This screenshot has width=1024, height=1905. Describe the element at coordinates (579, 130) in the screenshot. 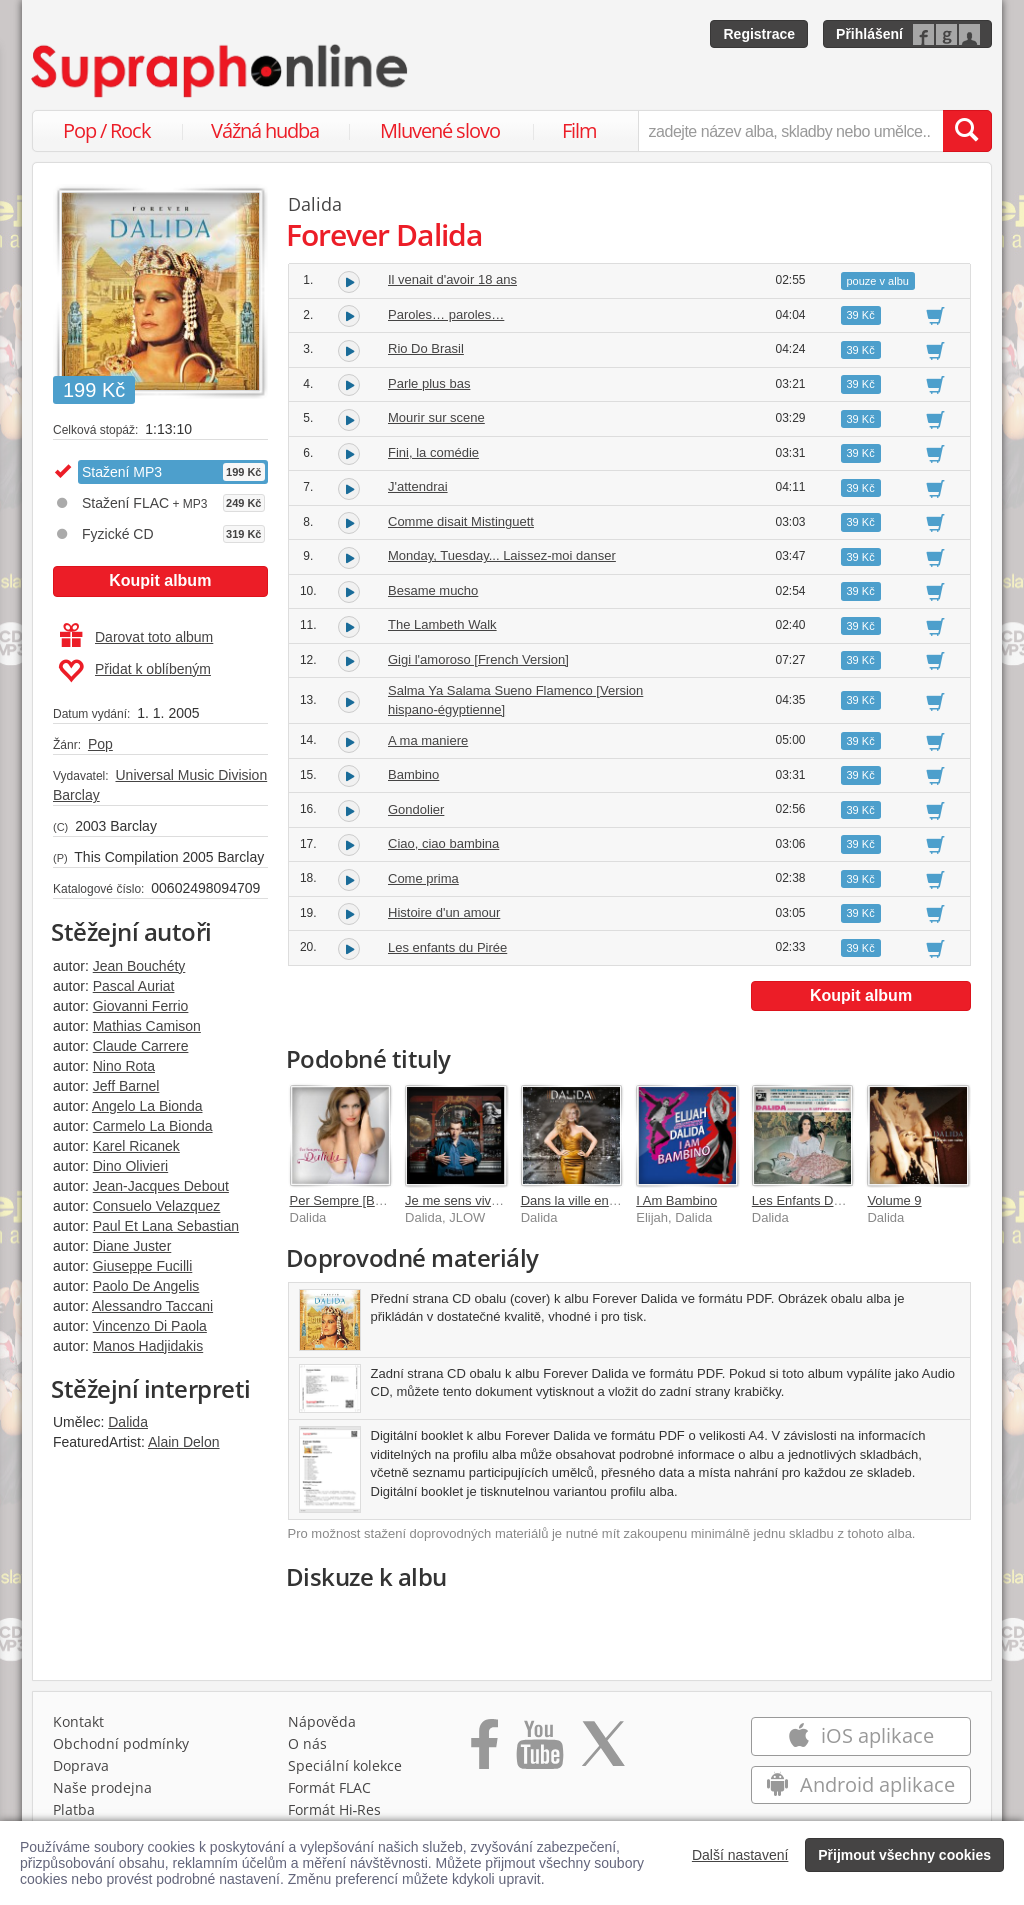

I see `Film` at that location.